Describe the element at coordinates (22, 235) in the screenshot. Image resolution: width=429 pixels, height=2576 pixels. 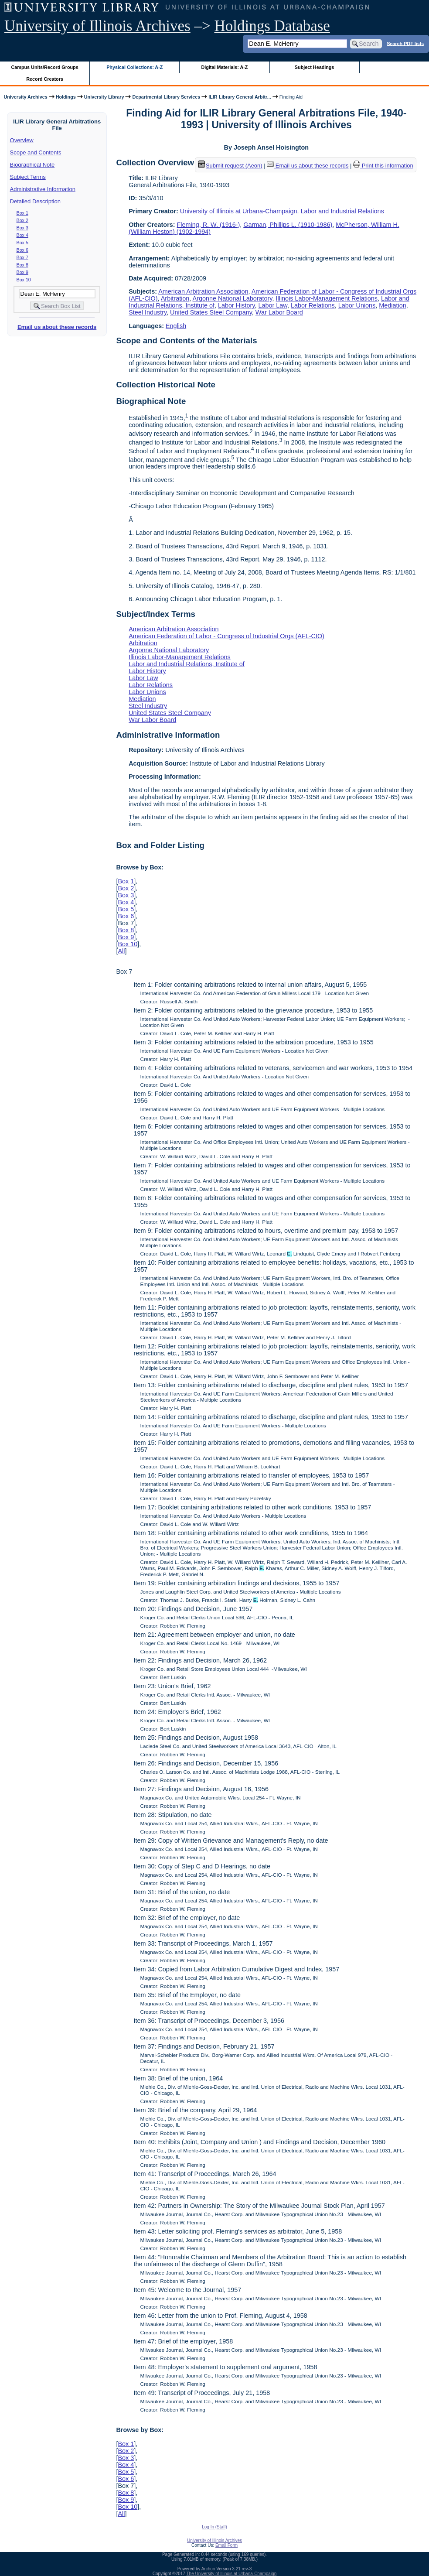
I see `Box 4` at that location.